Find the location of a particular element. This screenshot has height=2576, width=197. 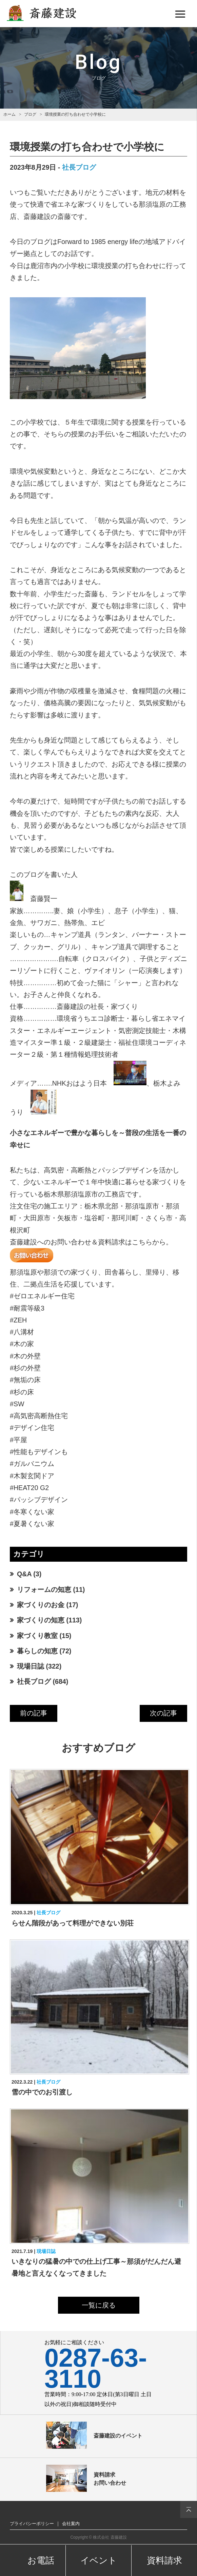

リフォームの知恵 is located at coordinates (44, 1589).